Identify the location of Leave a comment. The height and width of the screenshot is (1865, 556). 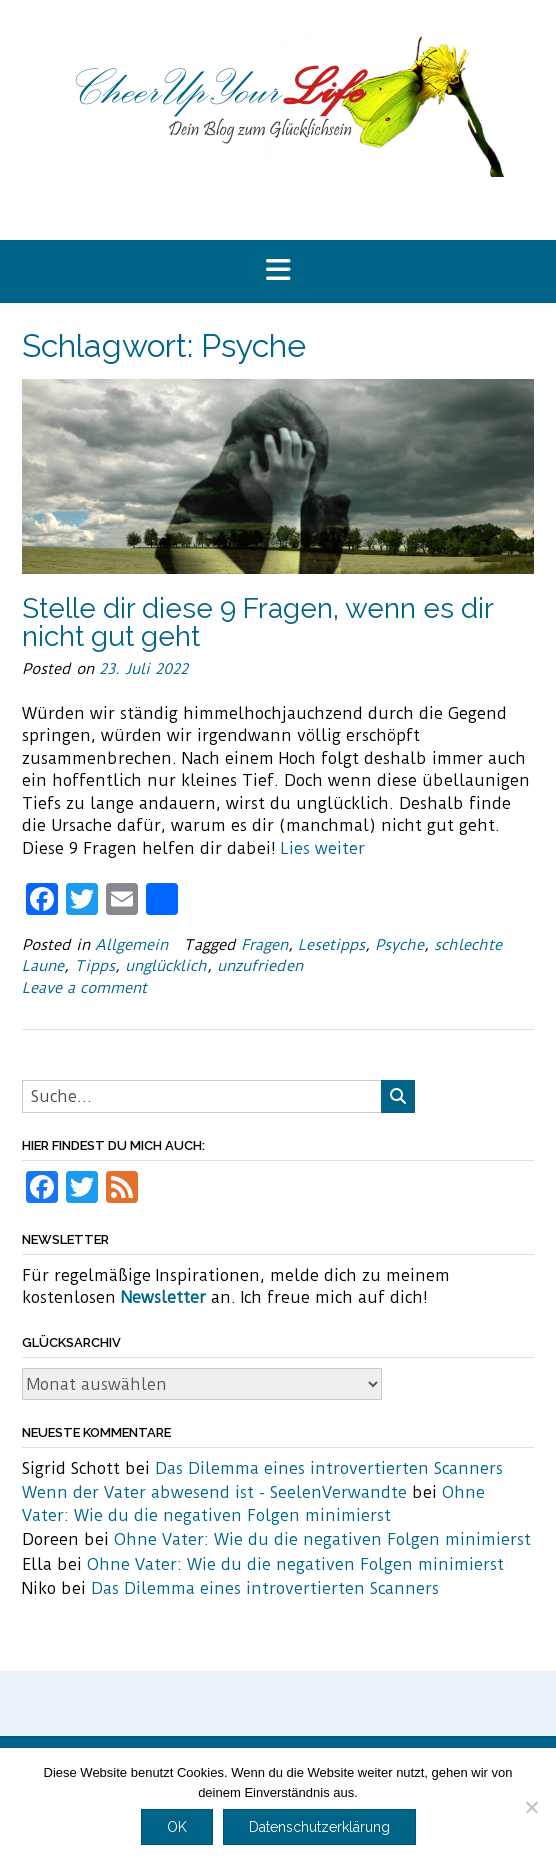
(84, 988).